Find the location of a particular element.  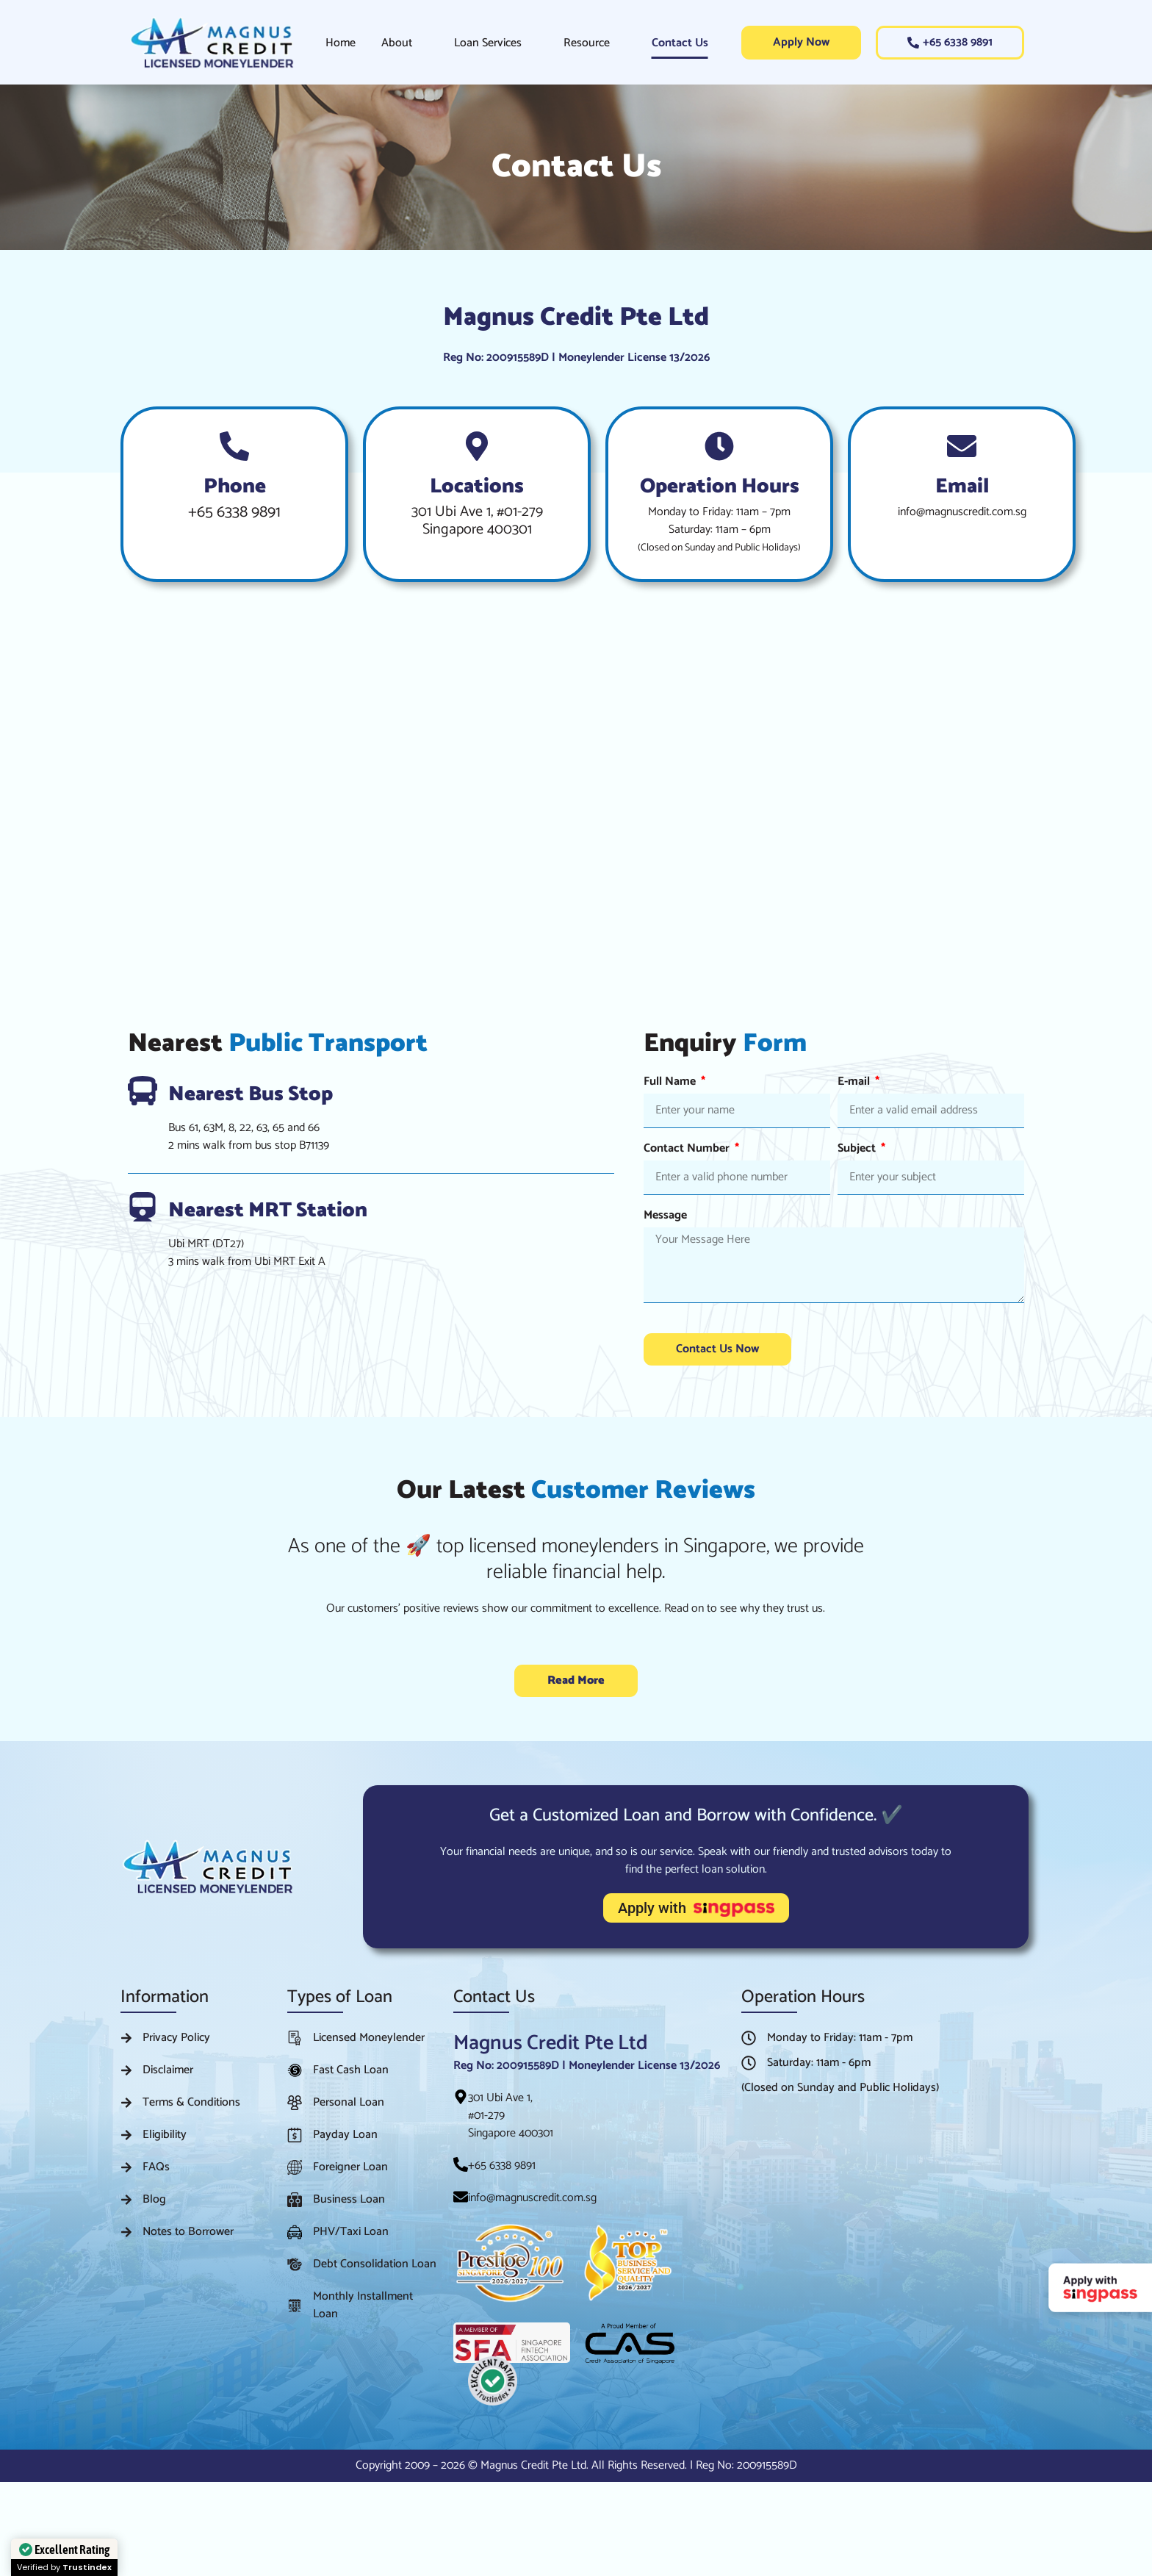

Home is located at coordinates (340, 43).